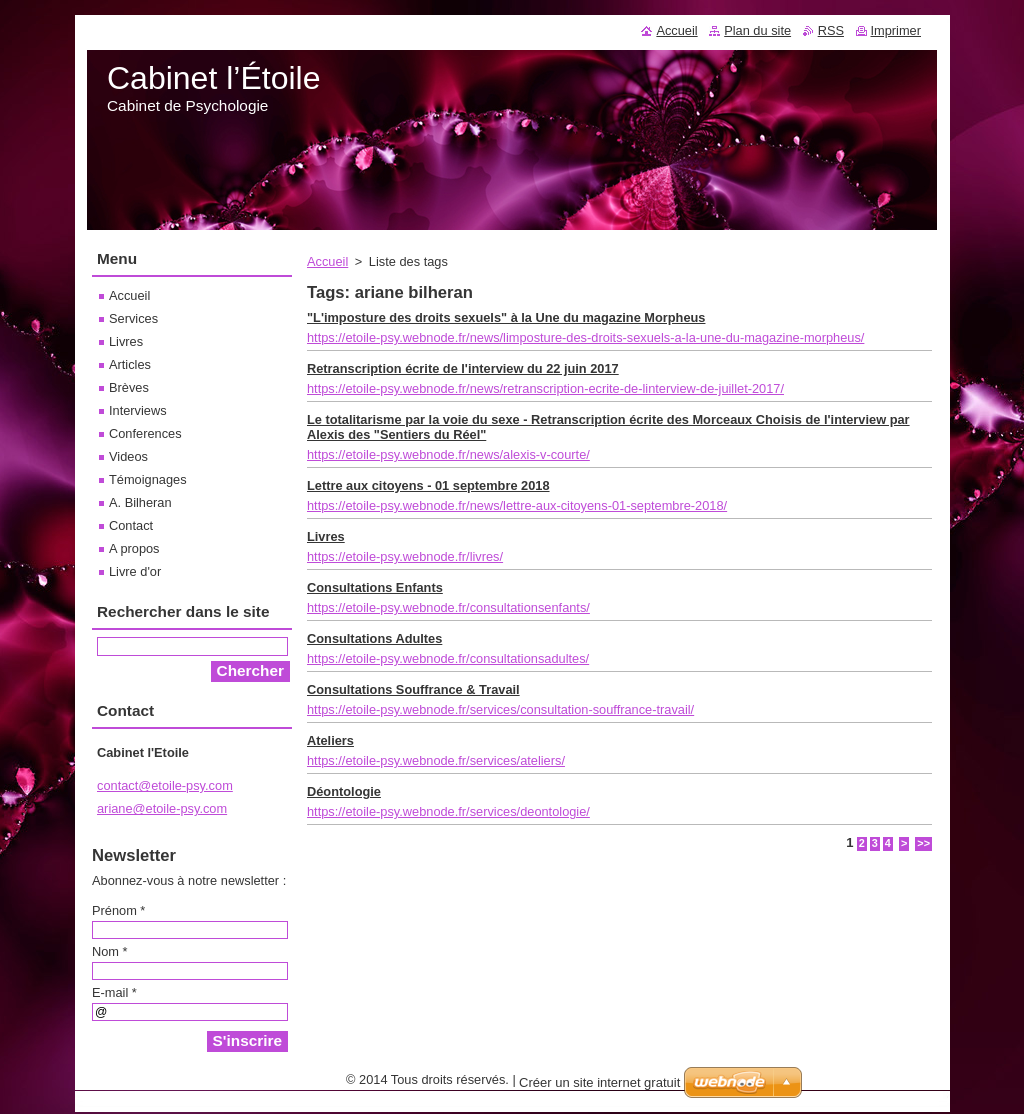 This screenshot has width=1024, height=1114. What do you see at coordinates (413, 689) in the screenshot?
I see `Consultations Souffrance & Travail` at bounding box center [413, 689].